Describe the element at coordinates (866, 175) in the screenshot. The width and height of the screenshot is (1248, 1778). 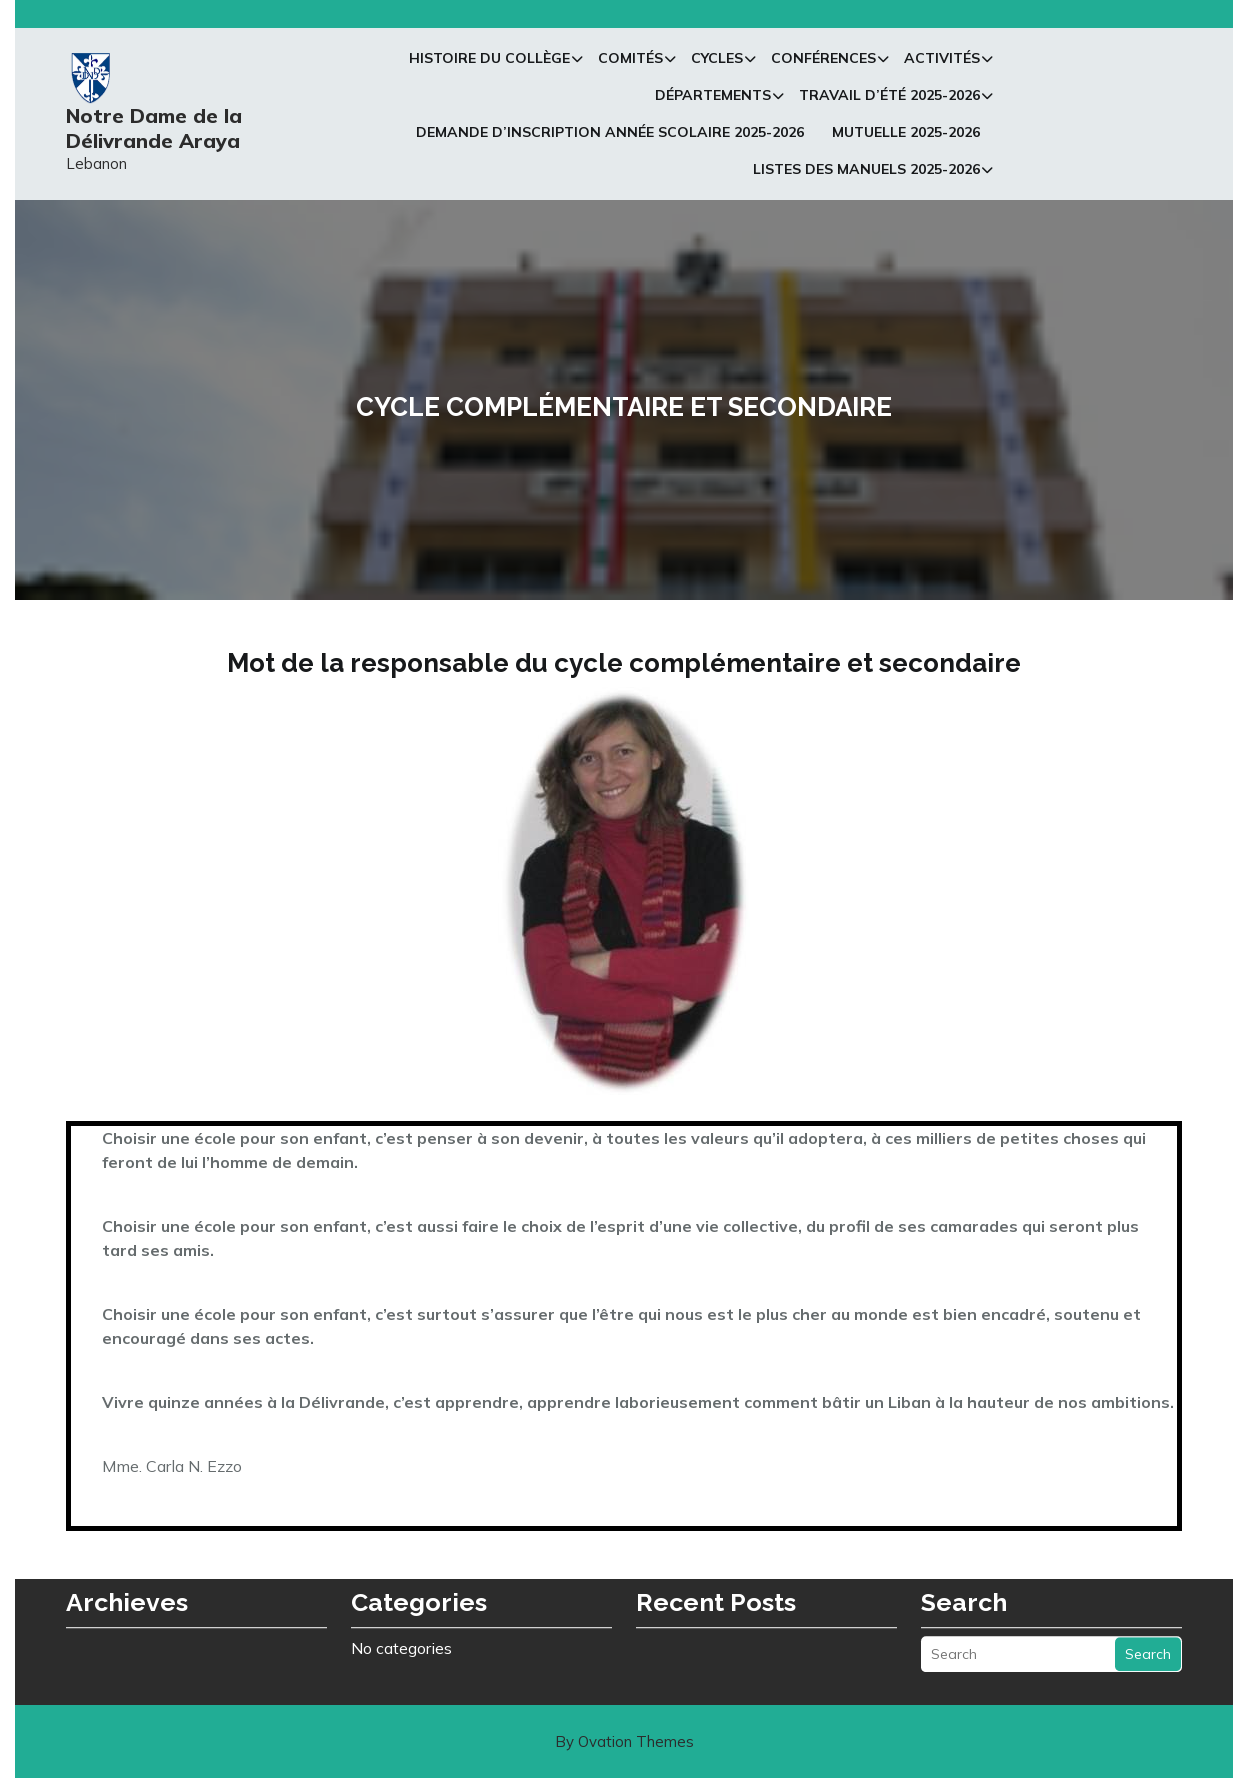
I see `Listes des manuels 2025-2026` at that location.